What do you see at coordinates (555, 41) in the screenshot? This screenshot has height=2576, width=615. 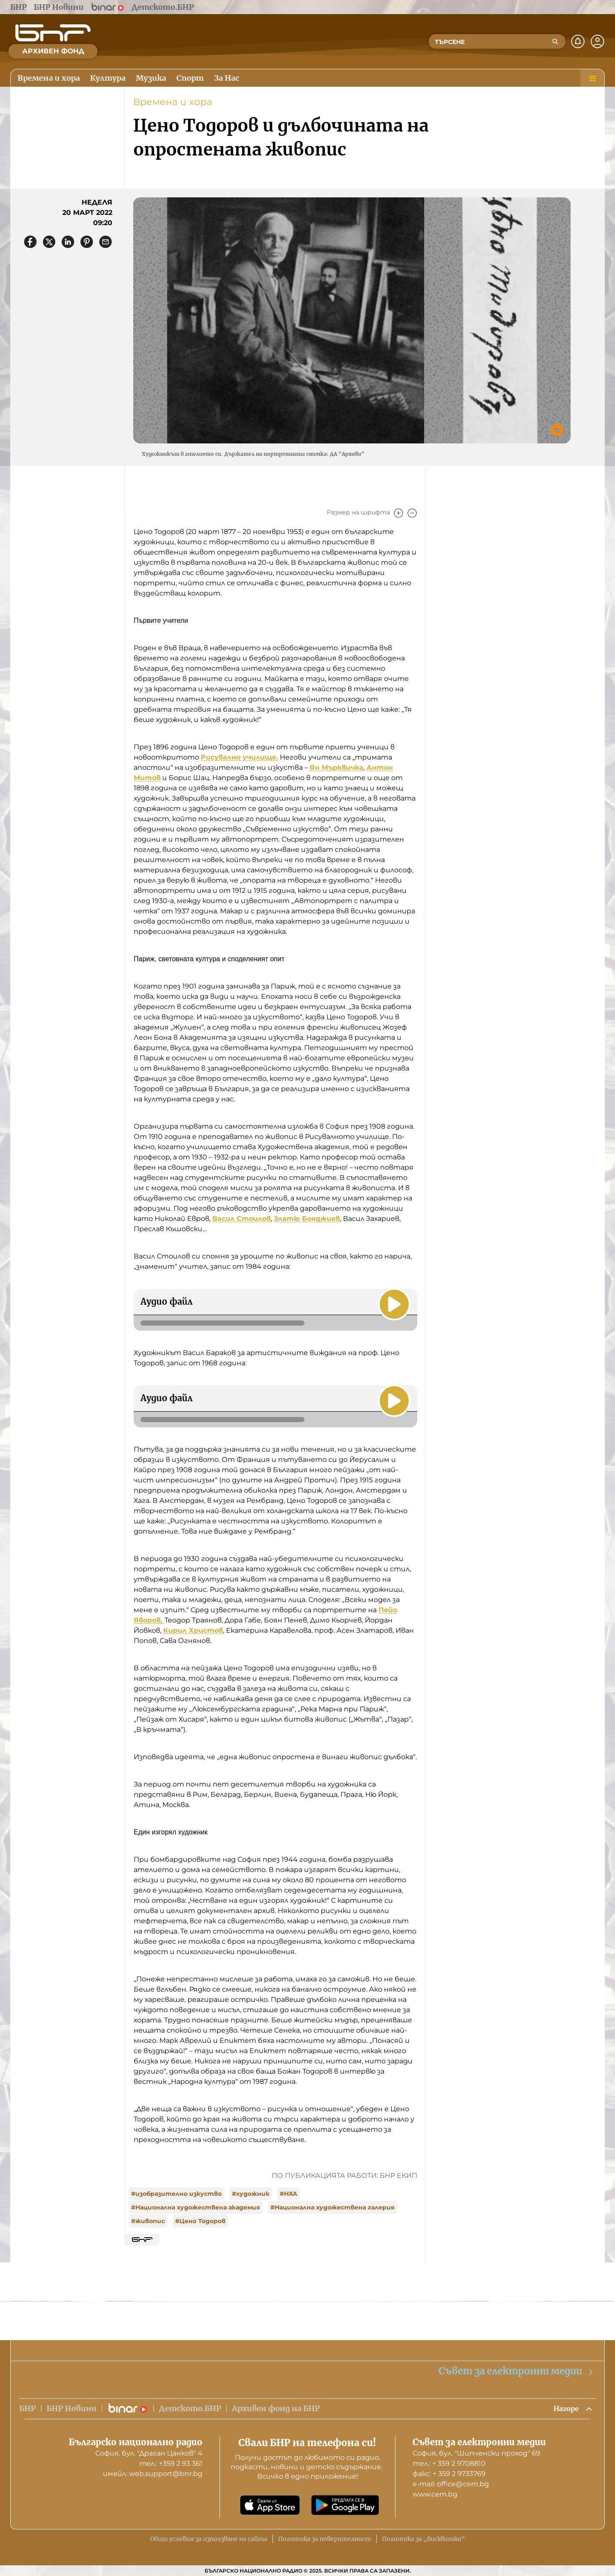 I see `[Търсене]` at bounding box center [555, 41].